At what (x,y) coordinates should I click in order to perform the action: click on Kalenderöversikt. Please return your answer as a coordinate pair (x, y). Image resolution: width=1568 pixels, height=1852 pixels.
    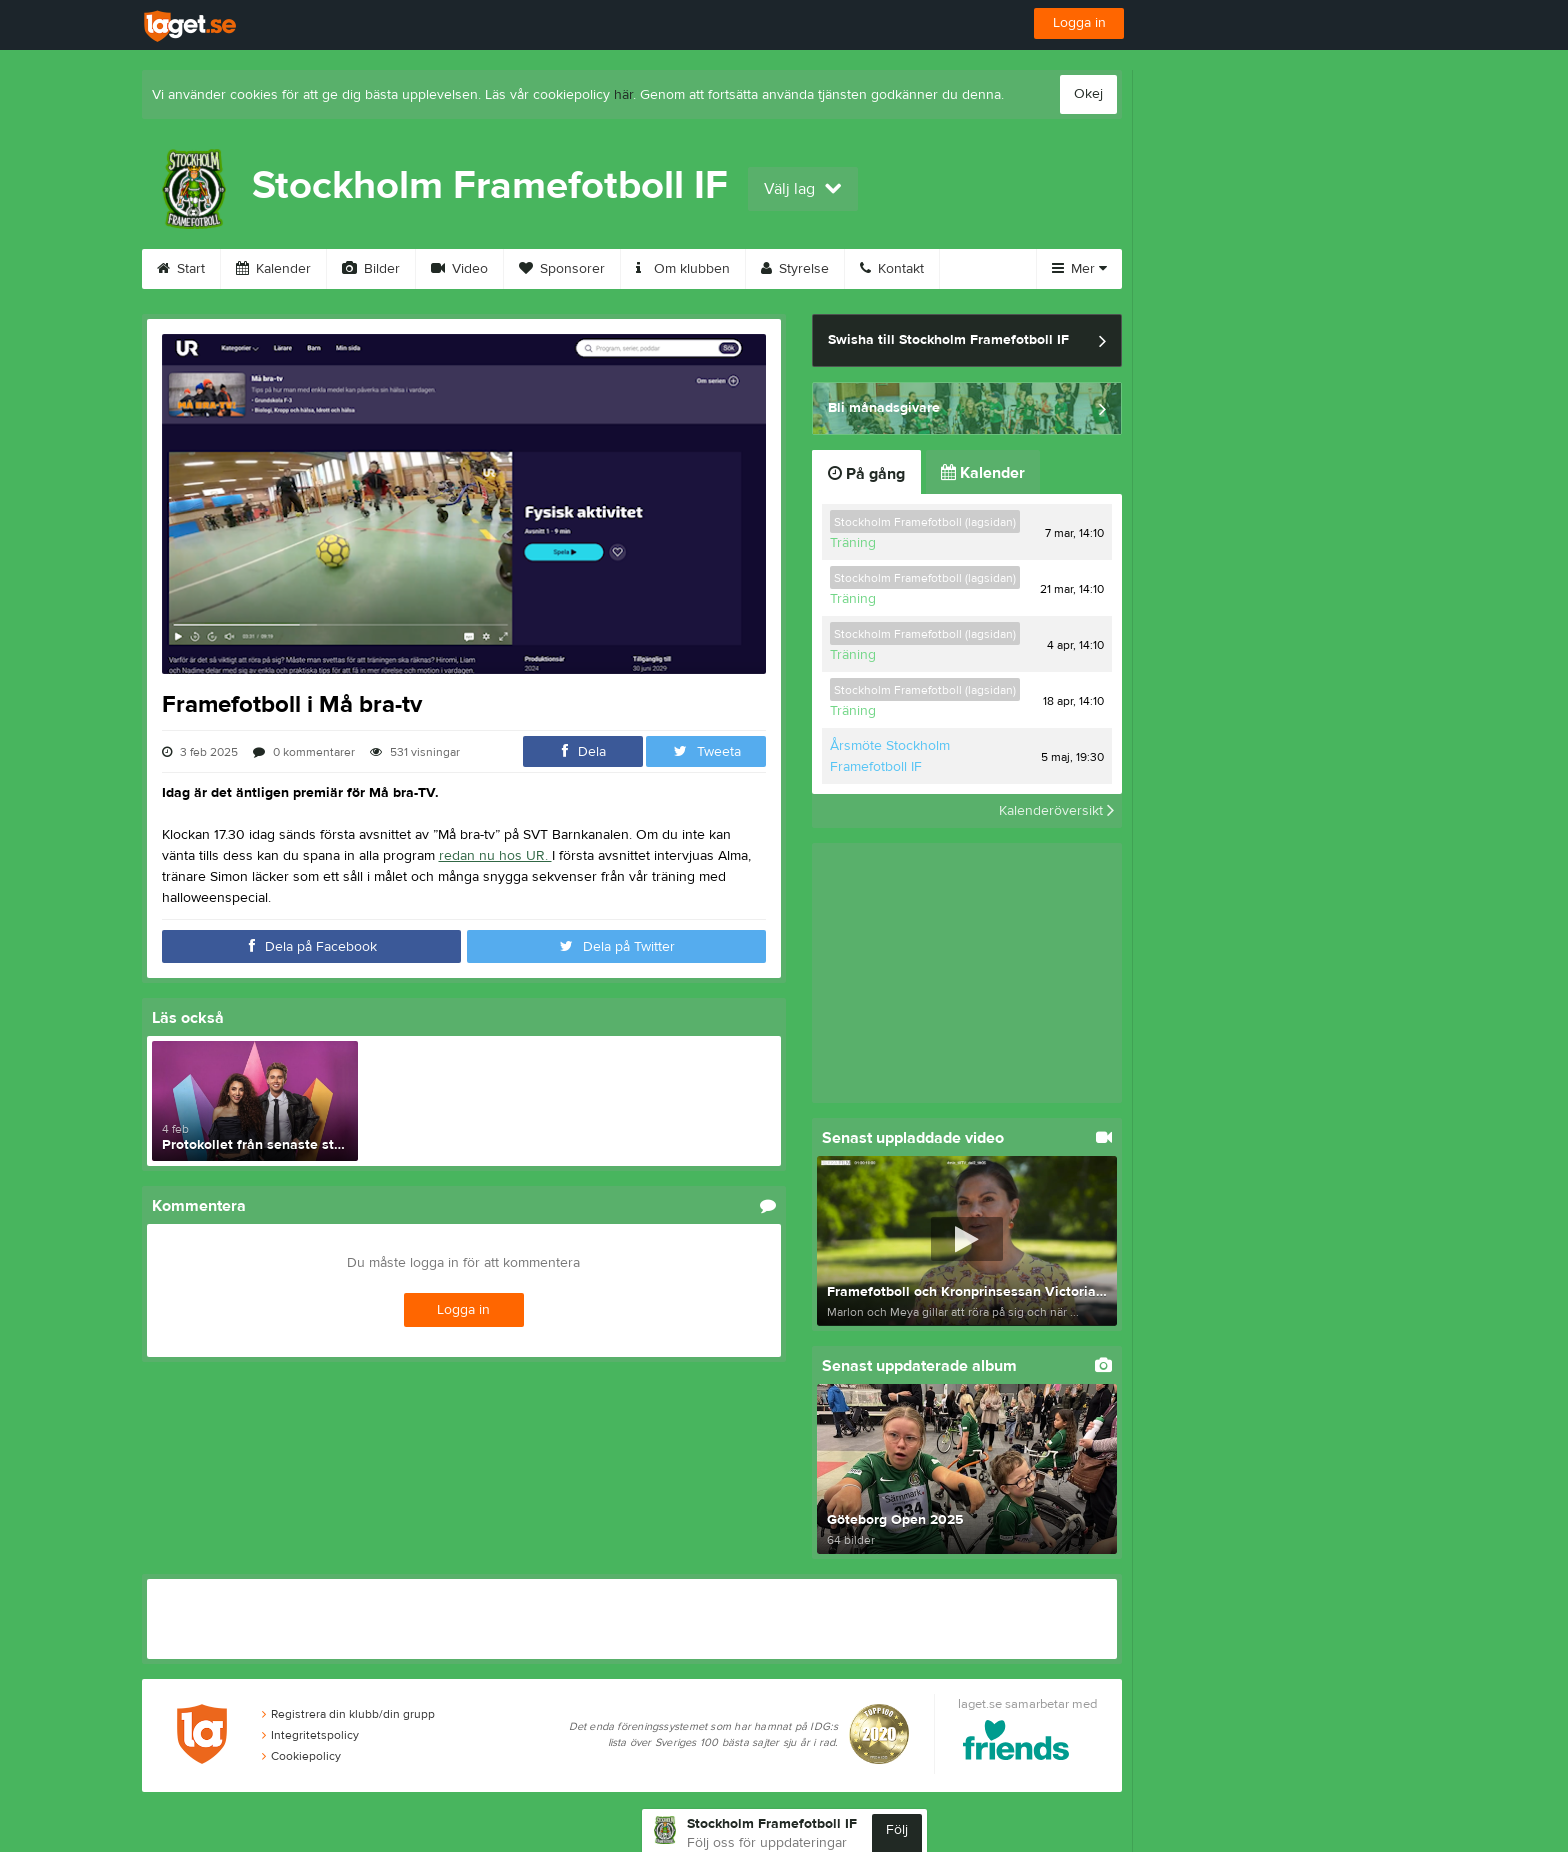
    Looking at the image, I should click on (1056, 811).